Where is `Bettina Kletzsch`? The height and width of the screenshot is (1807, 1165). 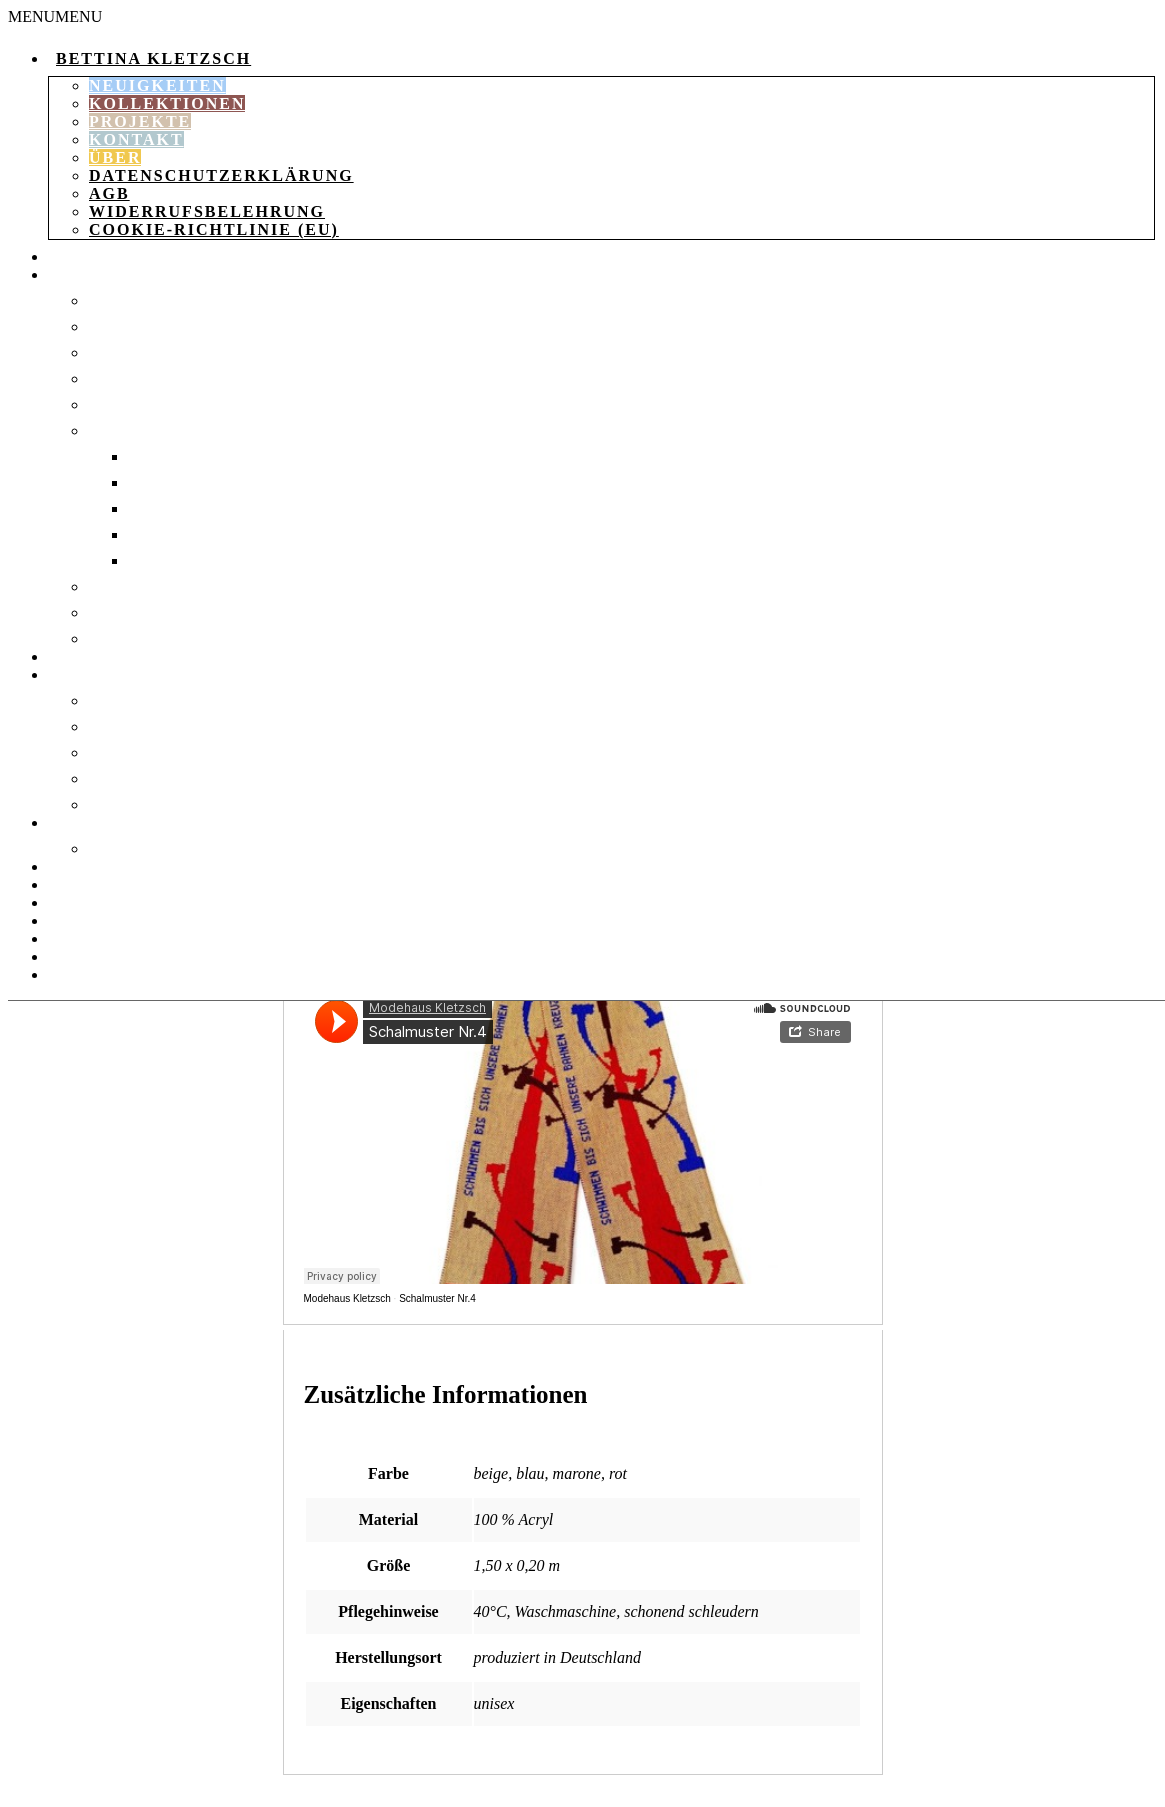
Bettina Kletzsch is located at coordinates (153, 58).